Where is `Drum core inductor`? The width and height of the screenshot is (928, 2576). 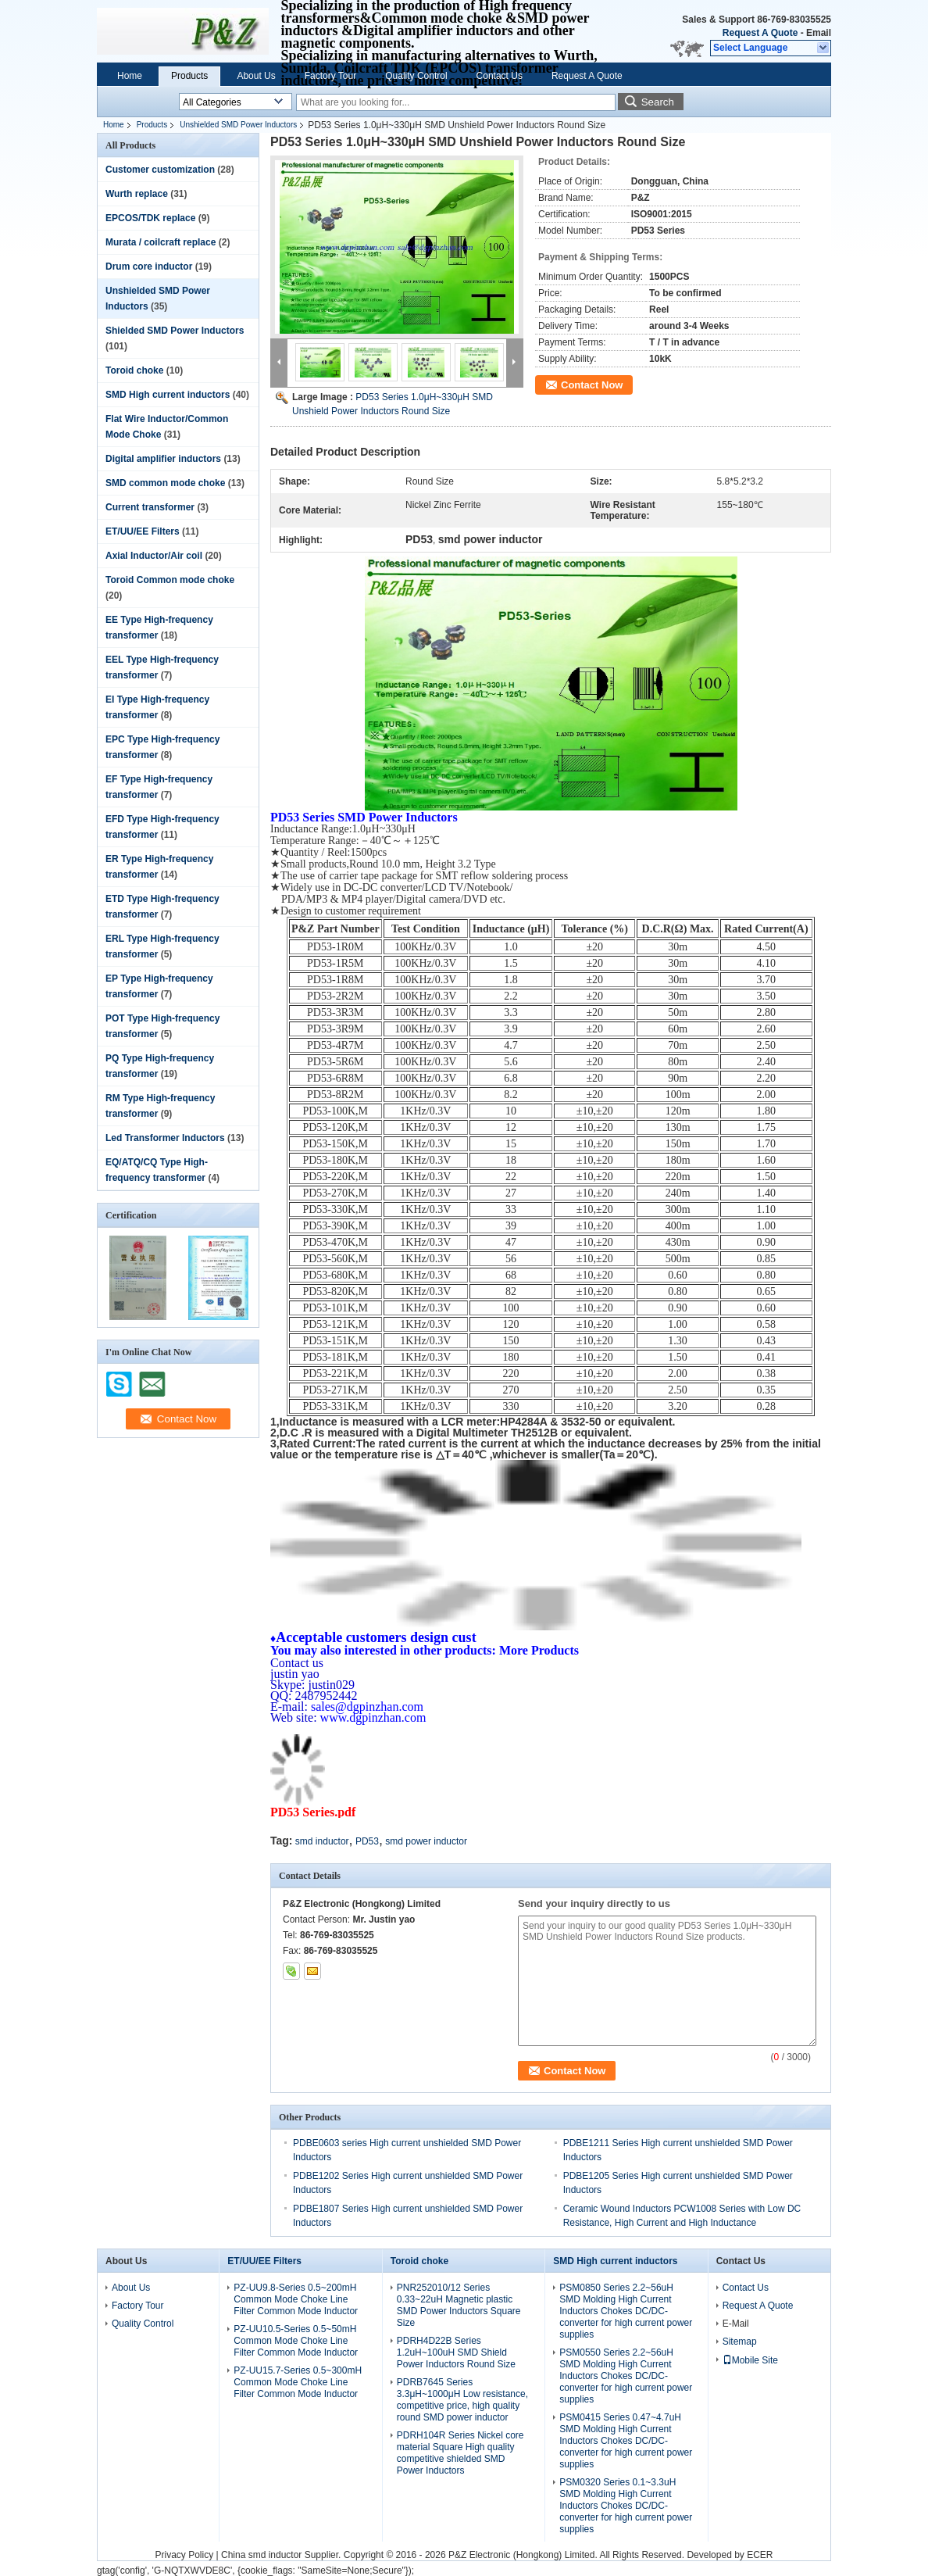
Drum core inductor is located at coordinates (148, 266).